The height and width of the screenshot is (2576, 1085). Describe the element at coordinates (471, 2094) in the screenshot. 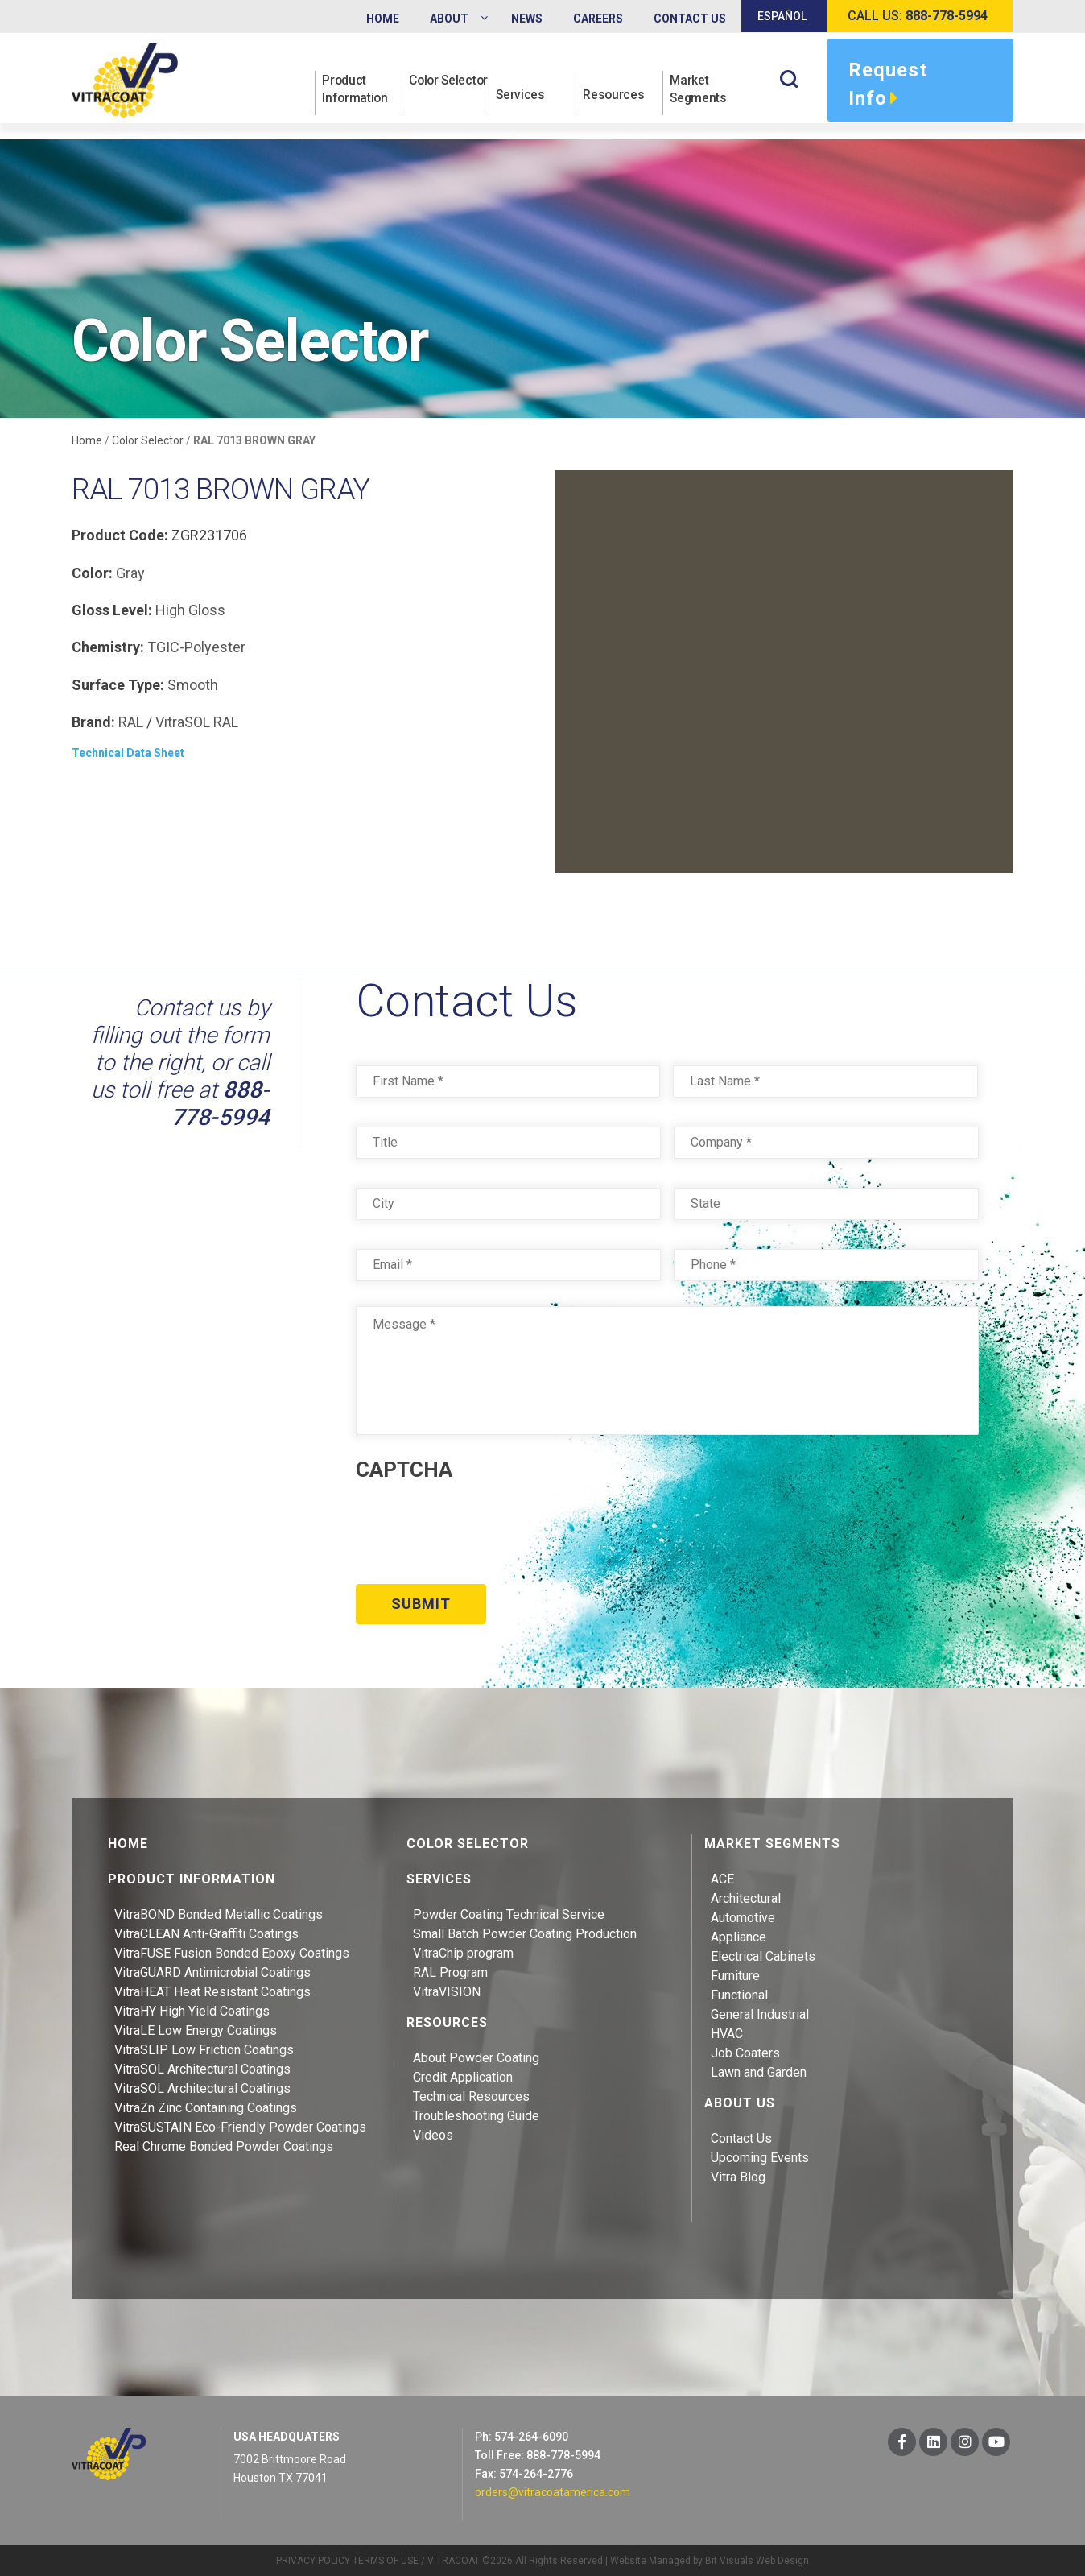

I see `Technical Resources` at that location.